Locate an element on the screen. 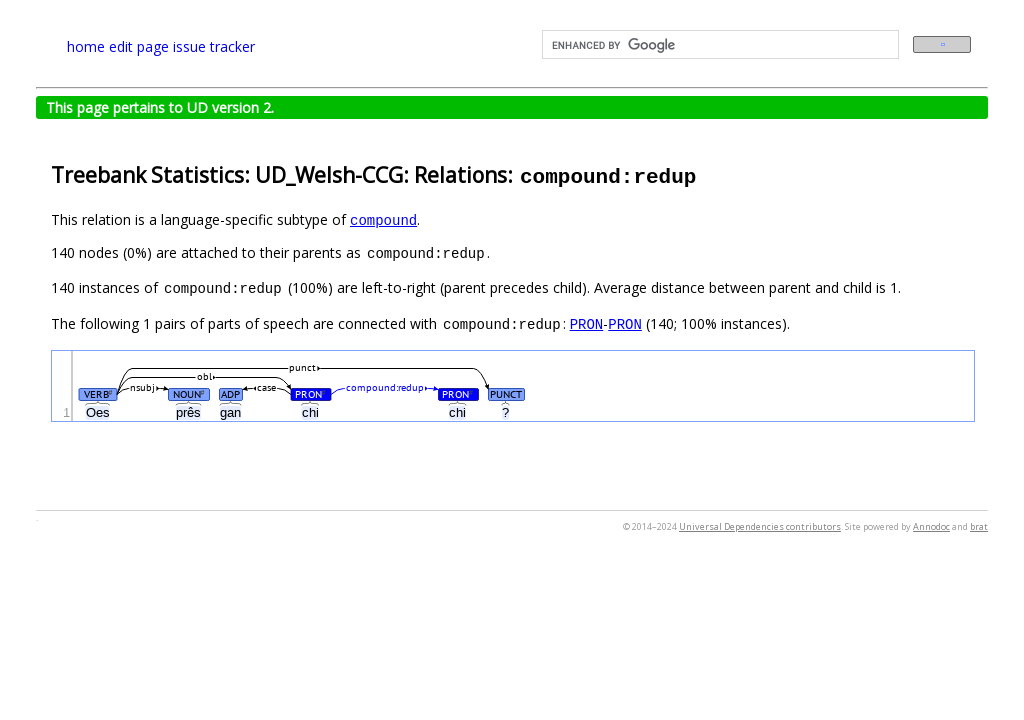  home is located at coordinates (86, 46).